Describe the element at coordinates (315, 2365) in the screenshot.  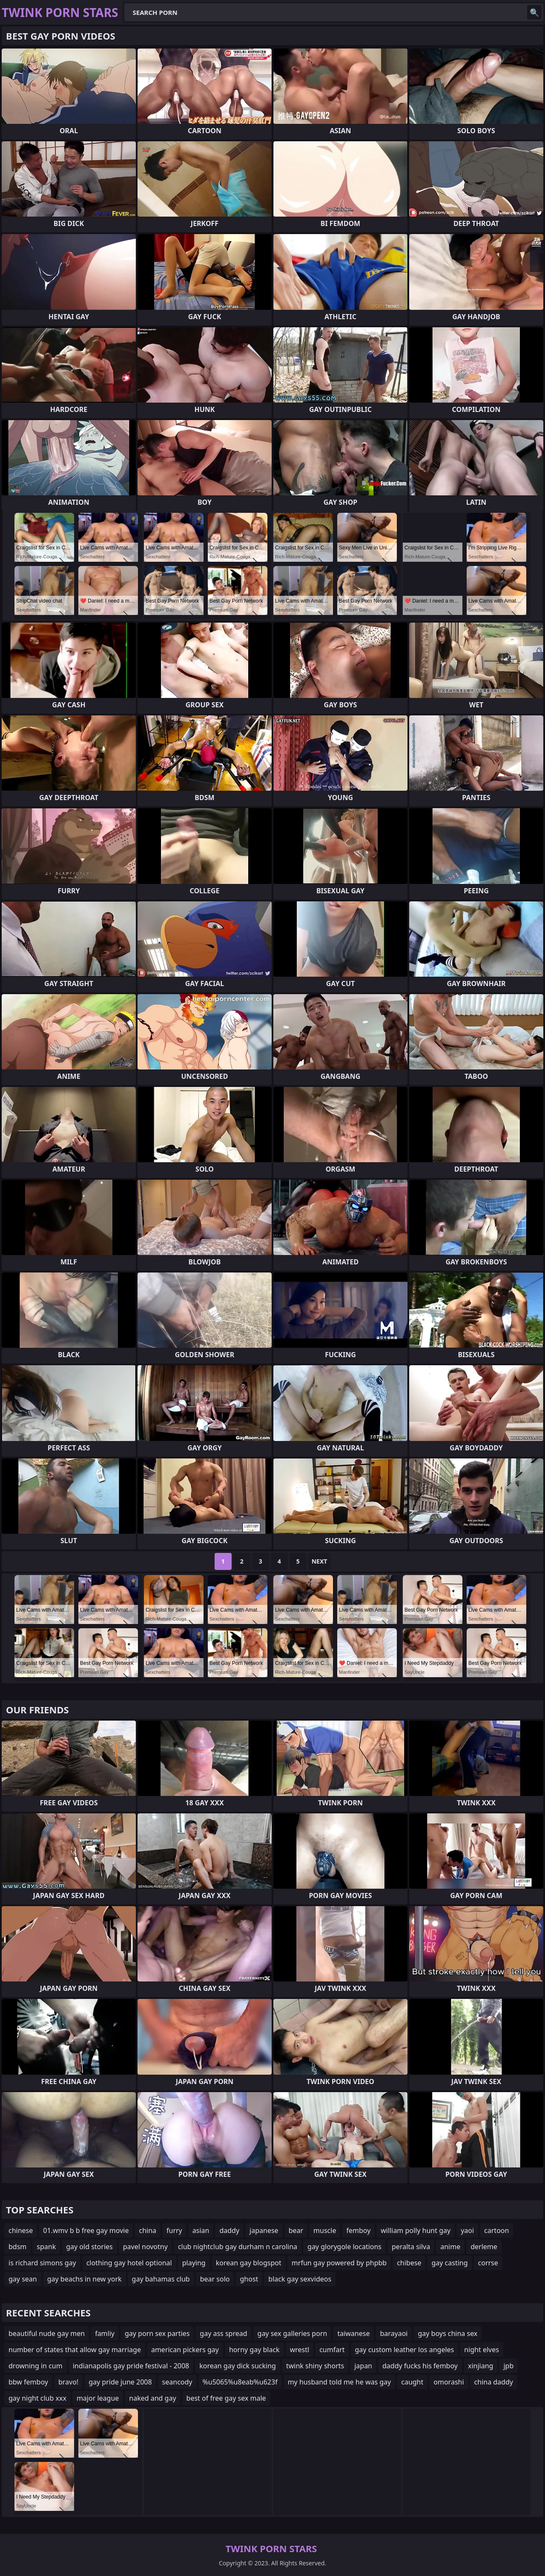
I see `twink shiny shorts` at that location.